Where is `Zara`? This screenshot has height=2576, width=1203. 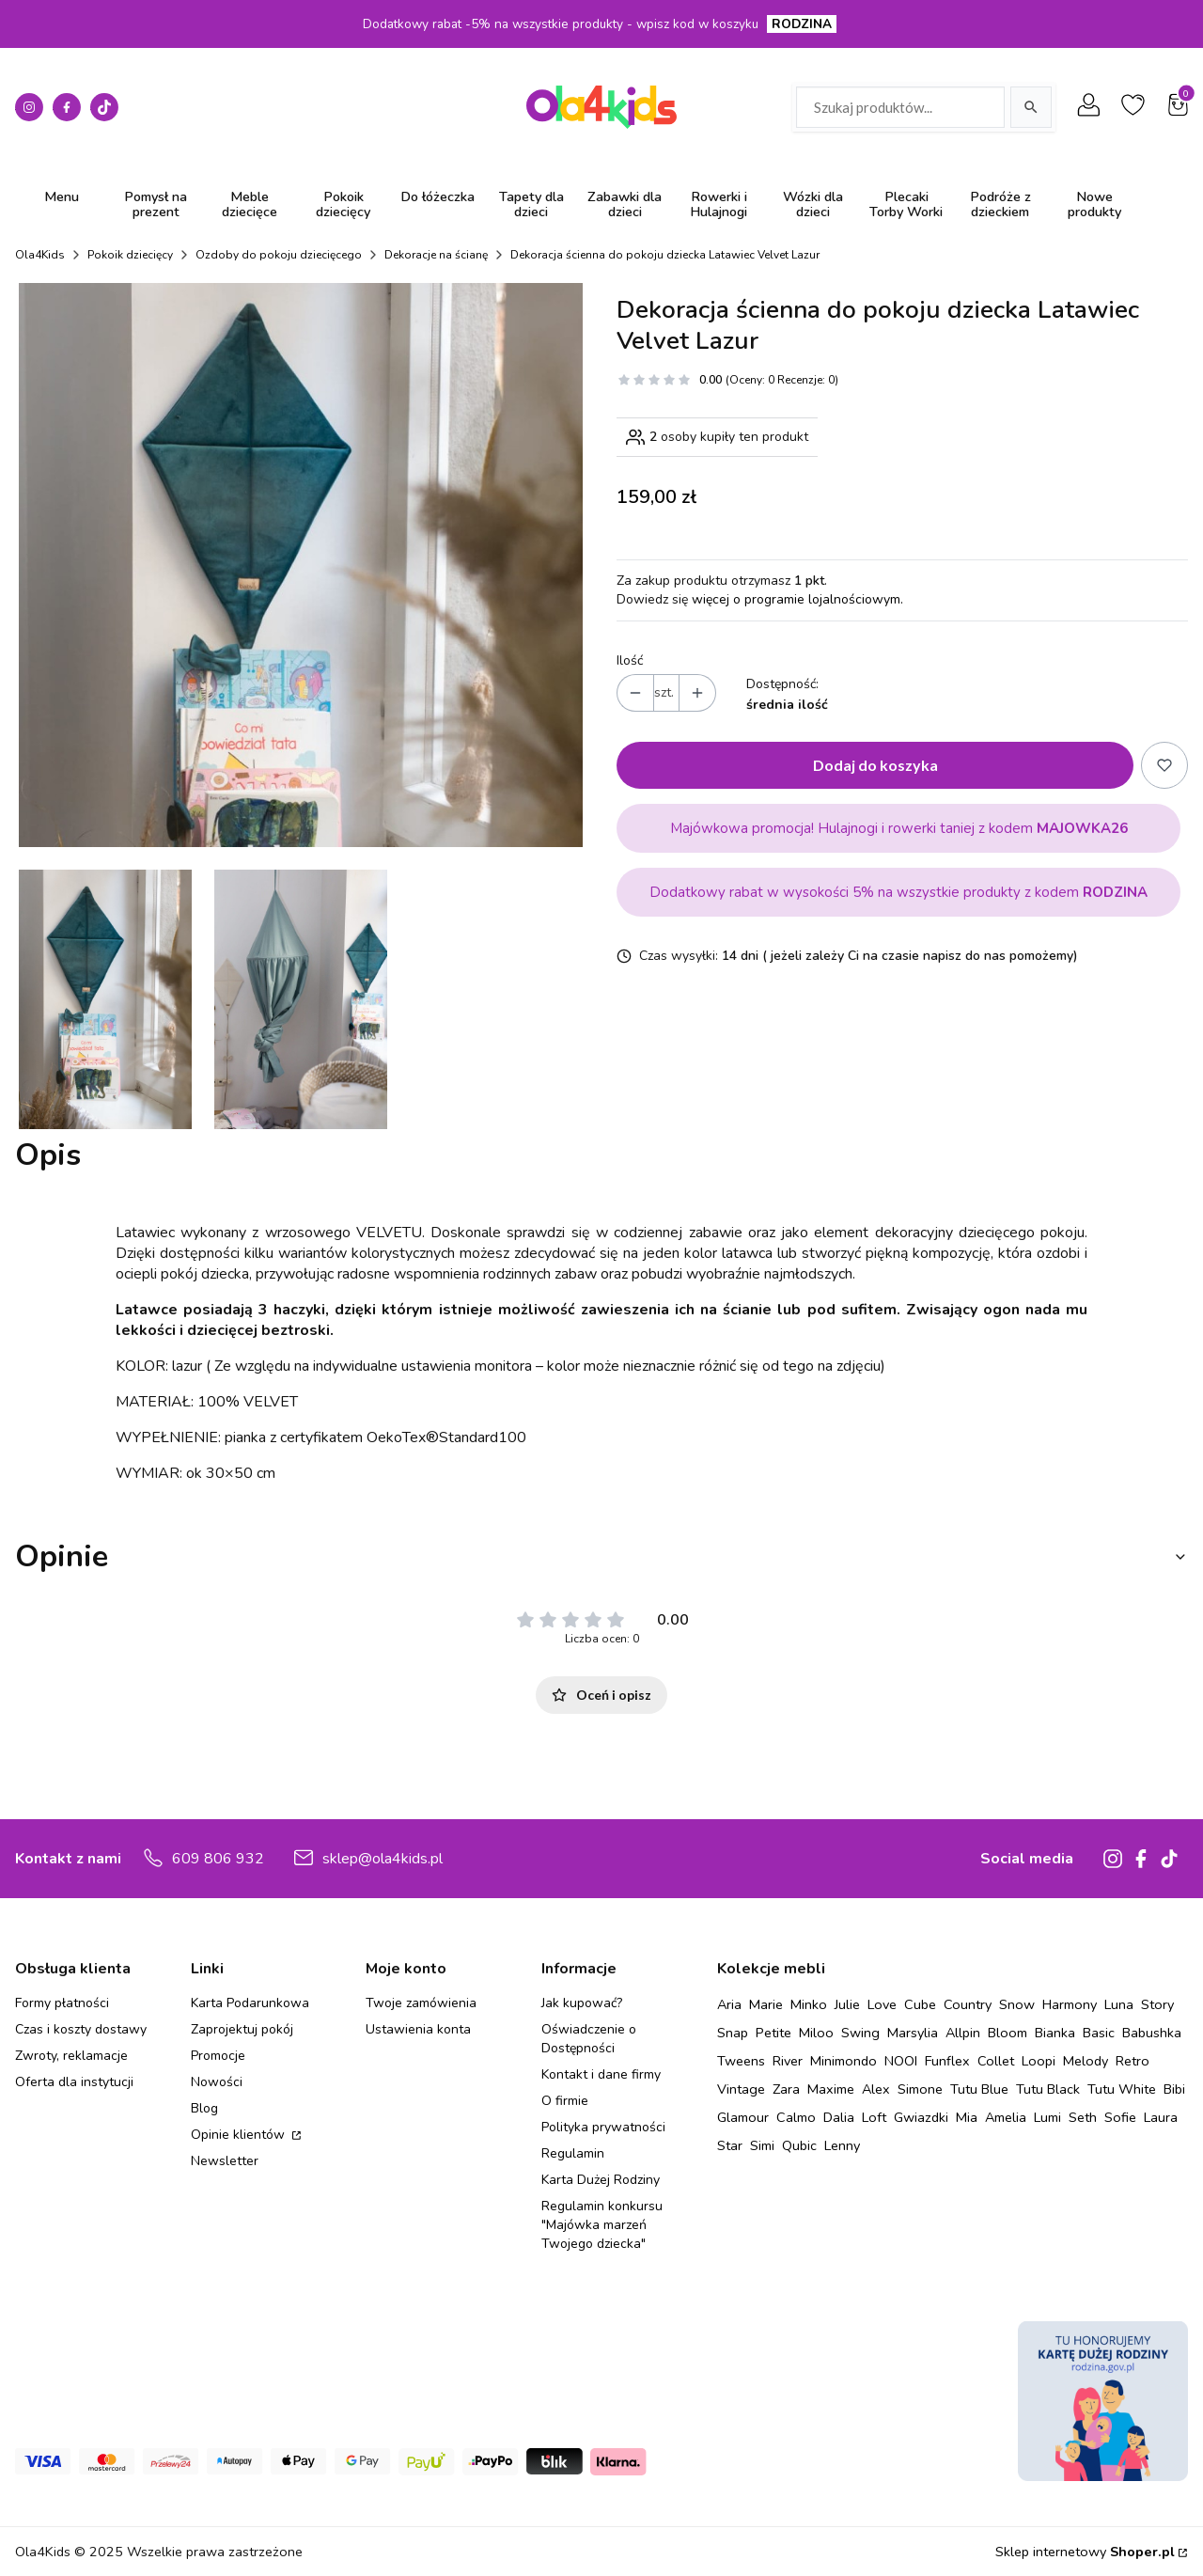
Zara is located at coordinates (786, 2089).